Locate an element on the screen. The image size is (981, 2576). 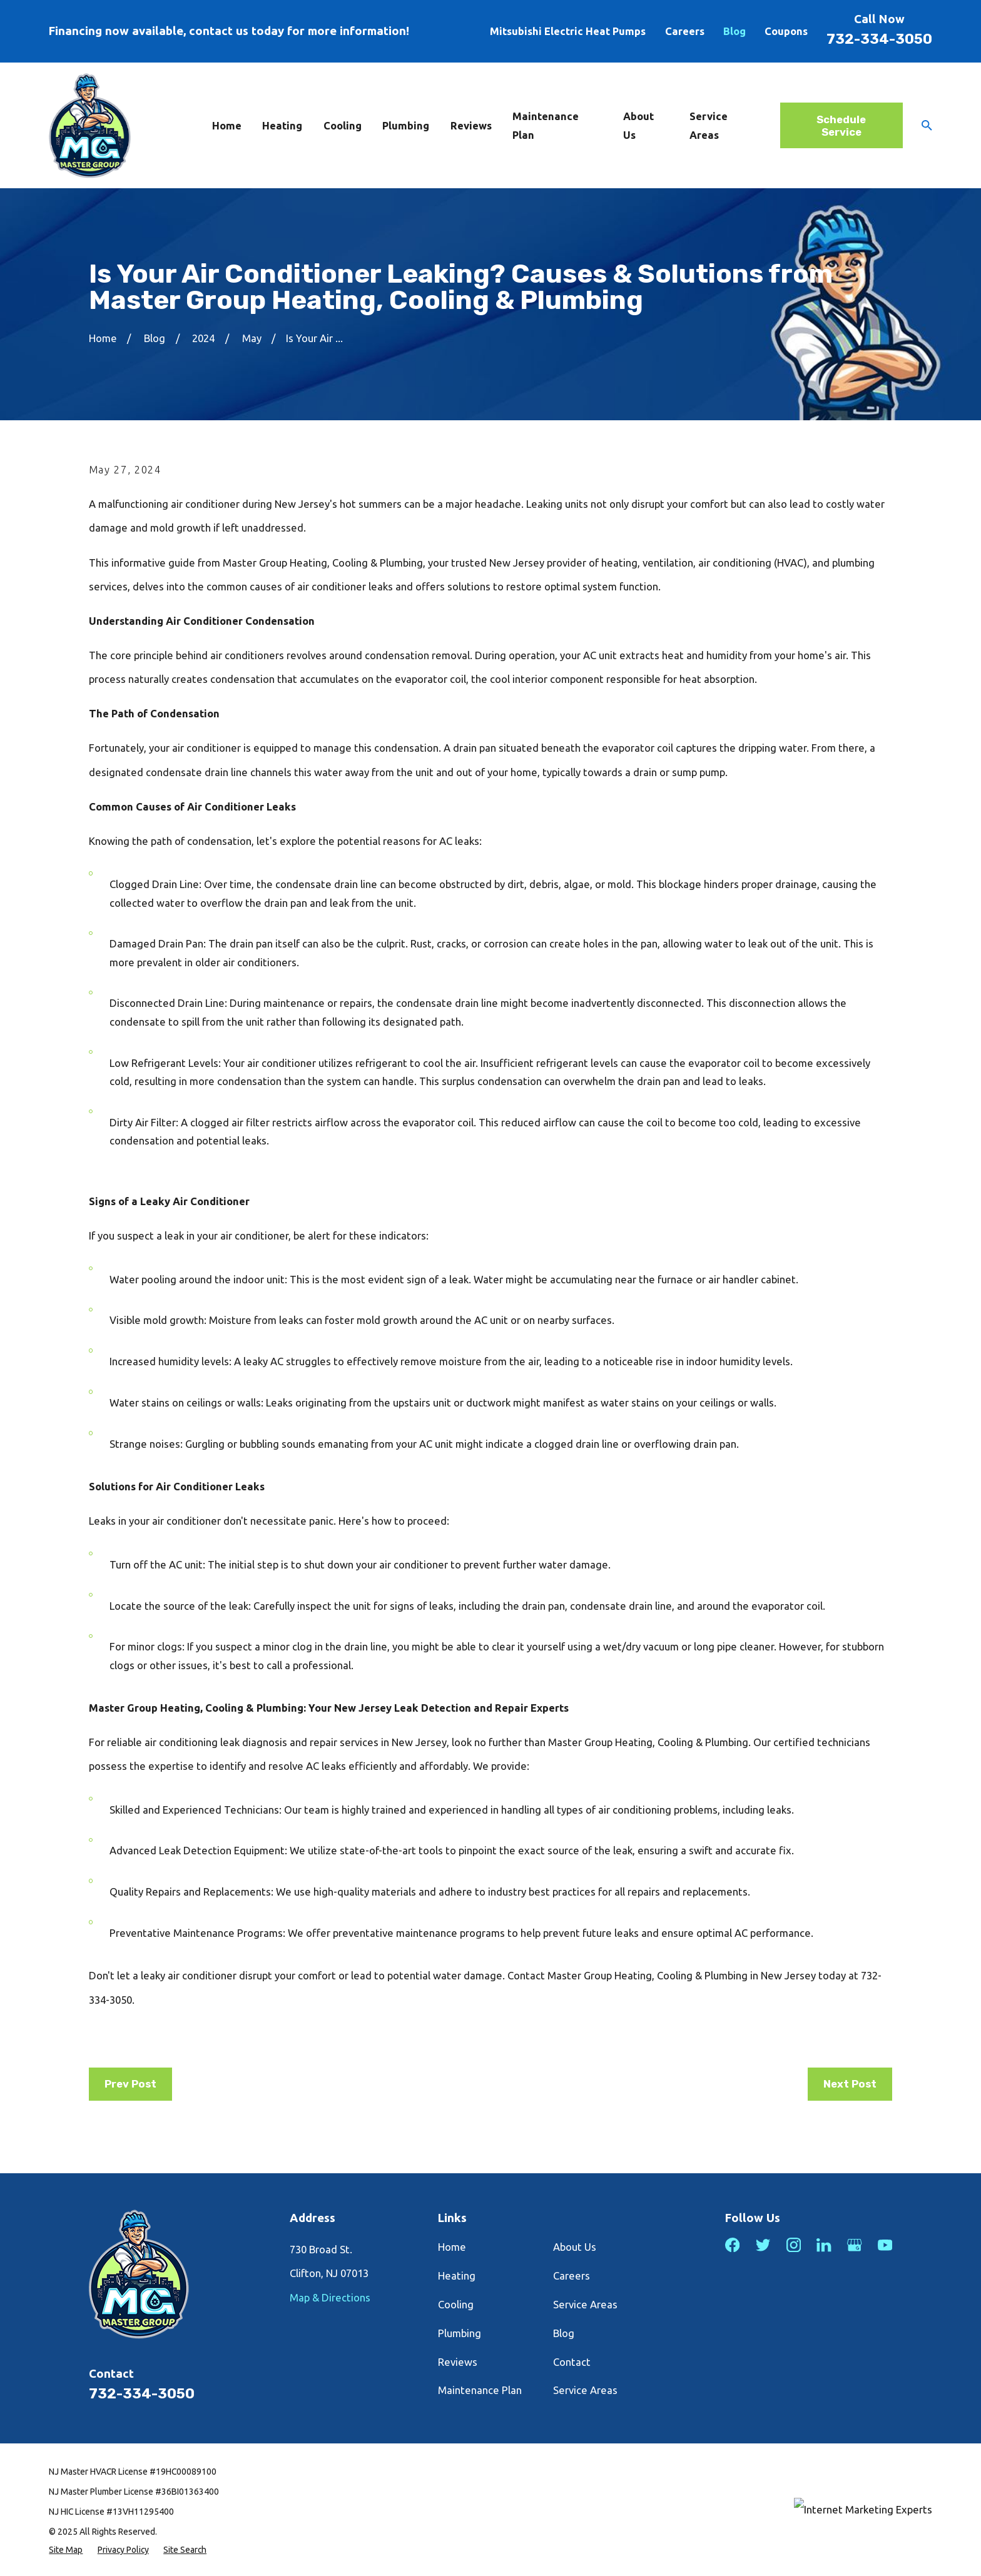
Contact is located at coordinates (572, 2362).